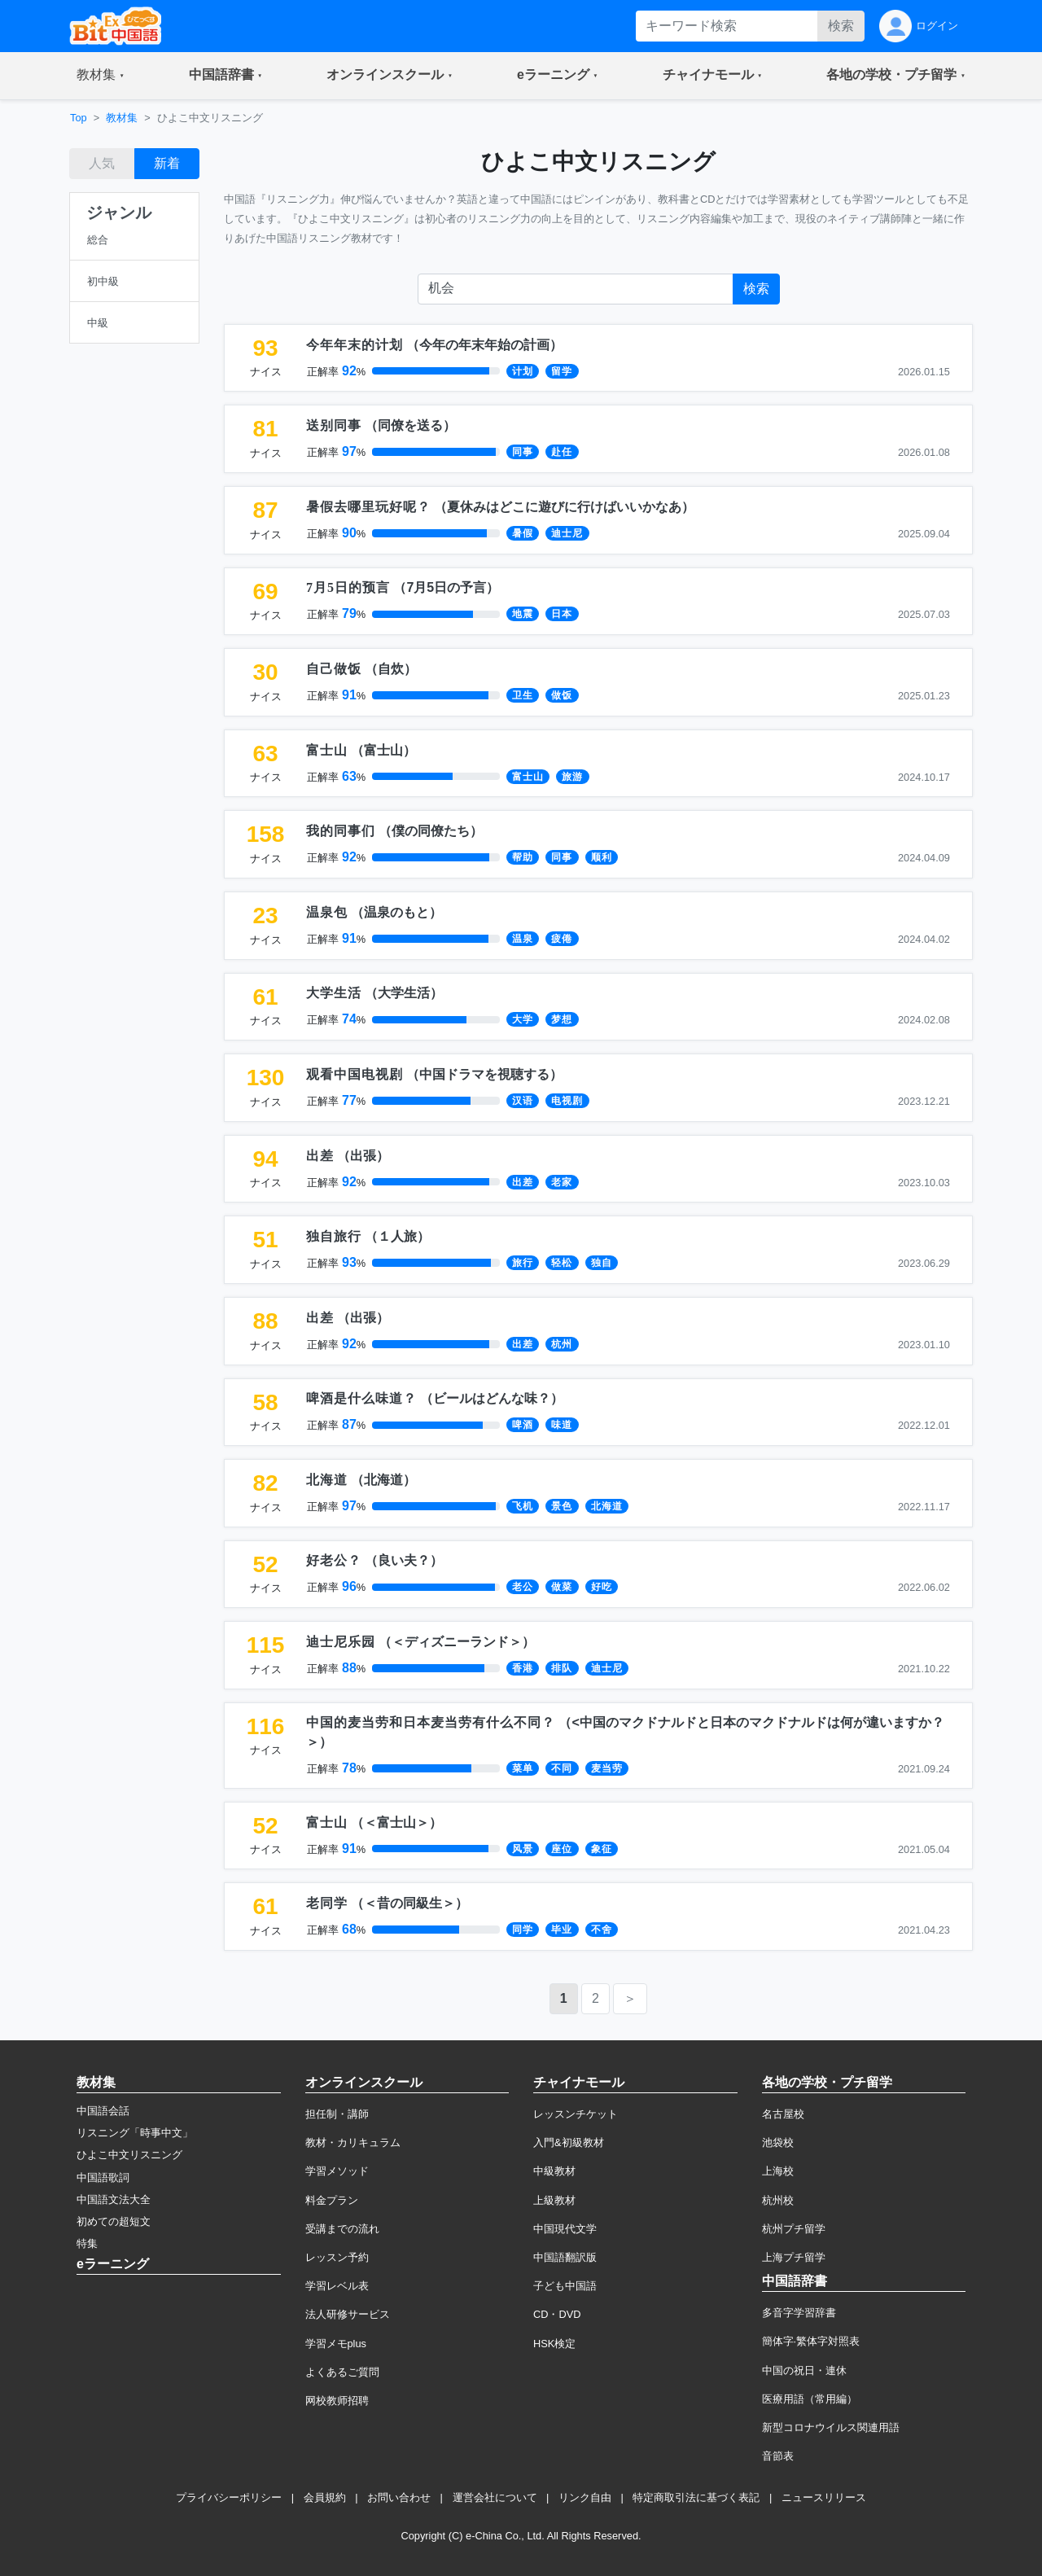 Image resolution: width=1042 pixels, height=2576 pixels. What do you see at coordinates (554, 2343) in the screenshot?
I see `HSK検定` at bounding box center [554, 2343].